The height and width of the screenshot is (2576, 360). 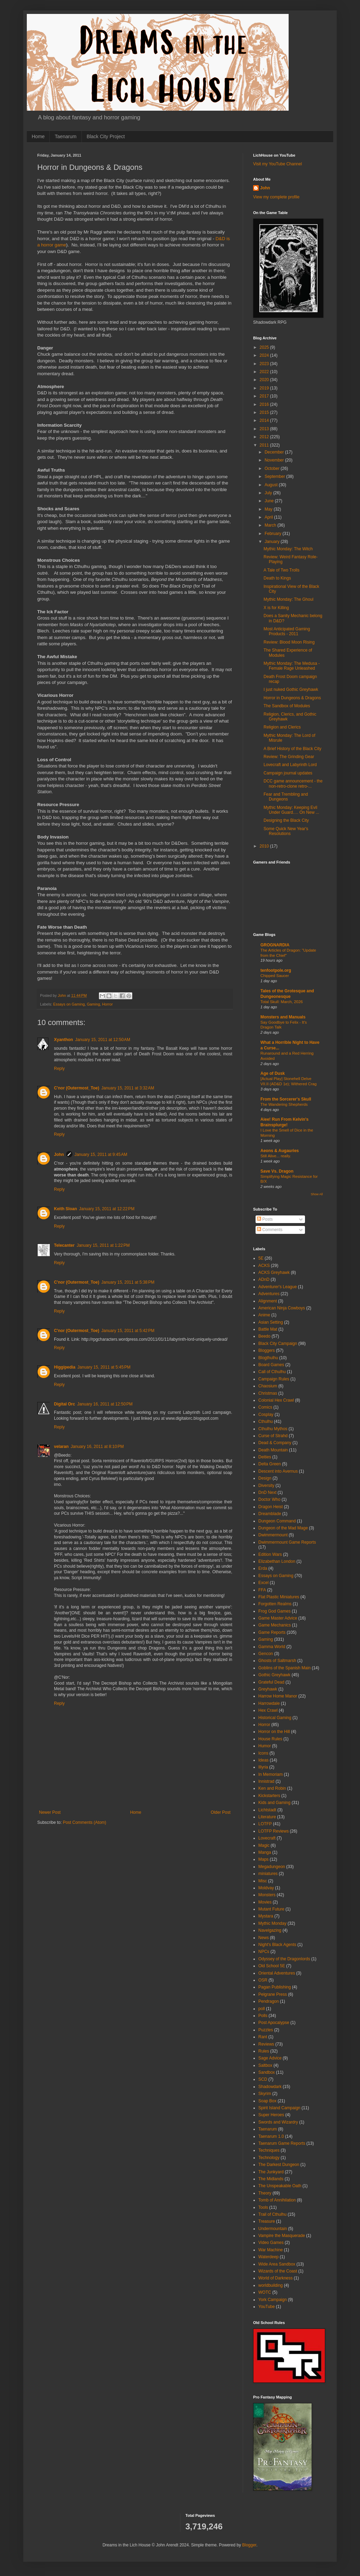 I want to click on Swords and Wizardry, so click(x=278, y=2122).